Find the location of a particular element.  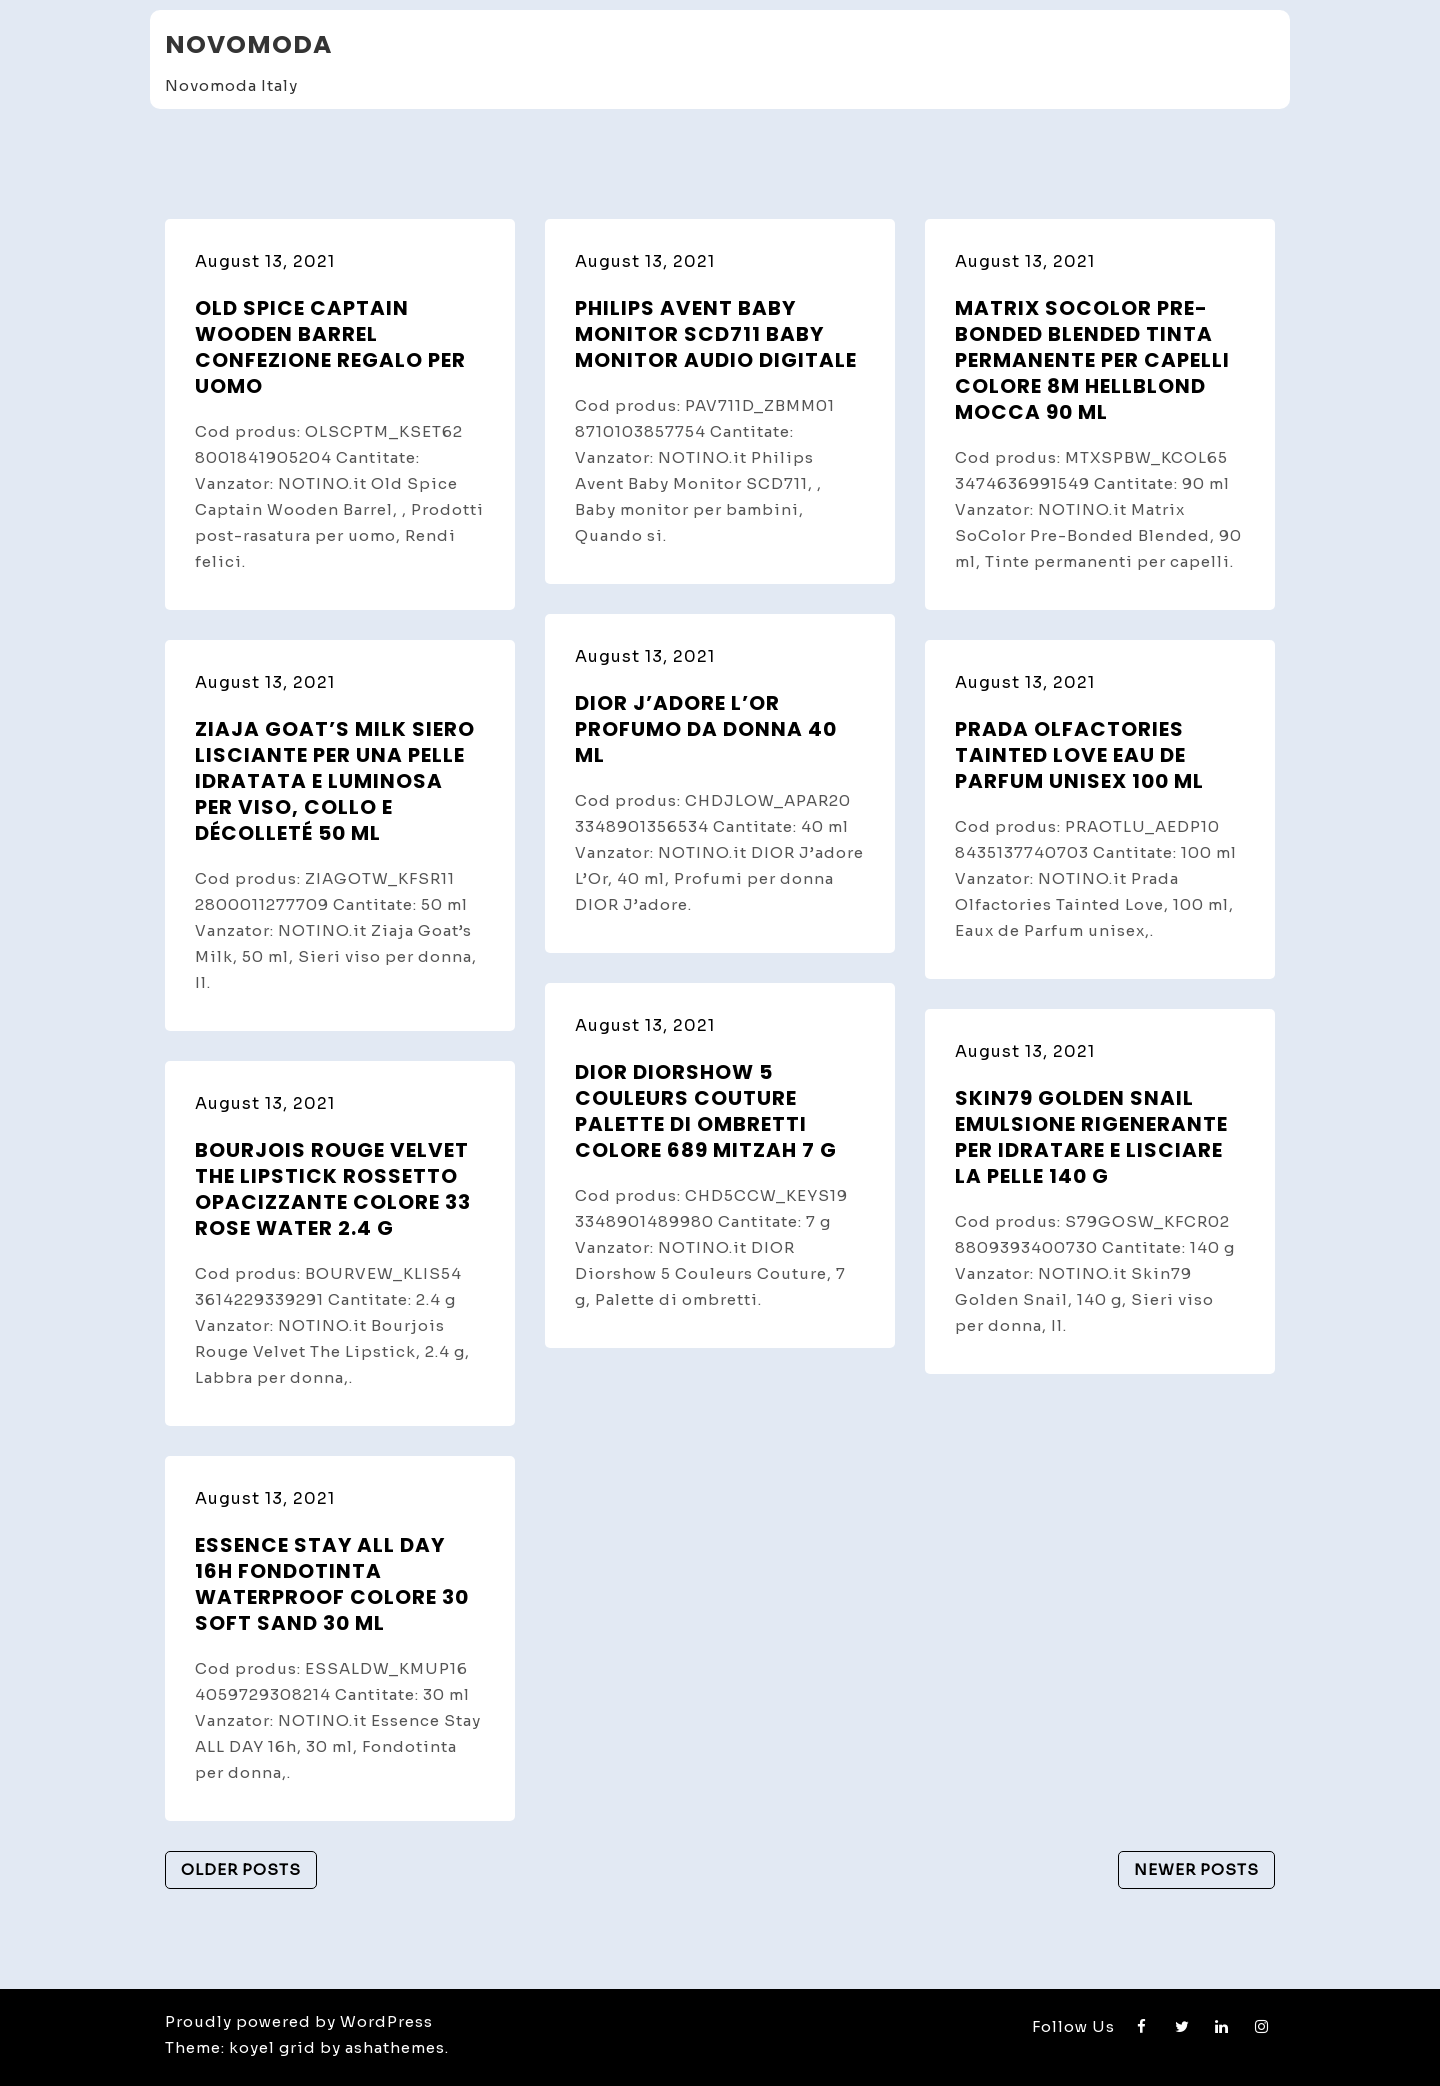

Ziaja Goat’s Milk siero lisciante per una pelle idratata e luminosa per viso, collo e décolleté 50 ml is located at coordinates (335, 781).